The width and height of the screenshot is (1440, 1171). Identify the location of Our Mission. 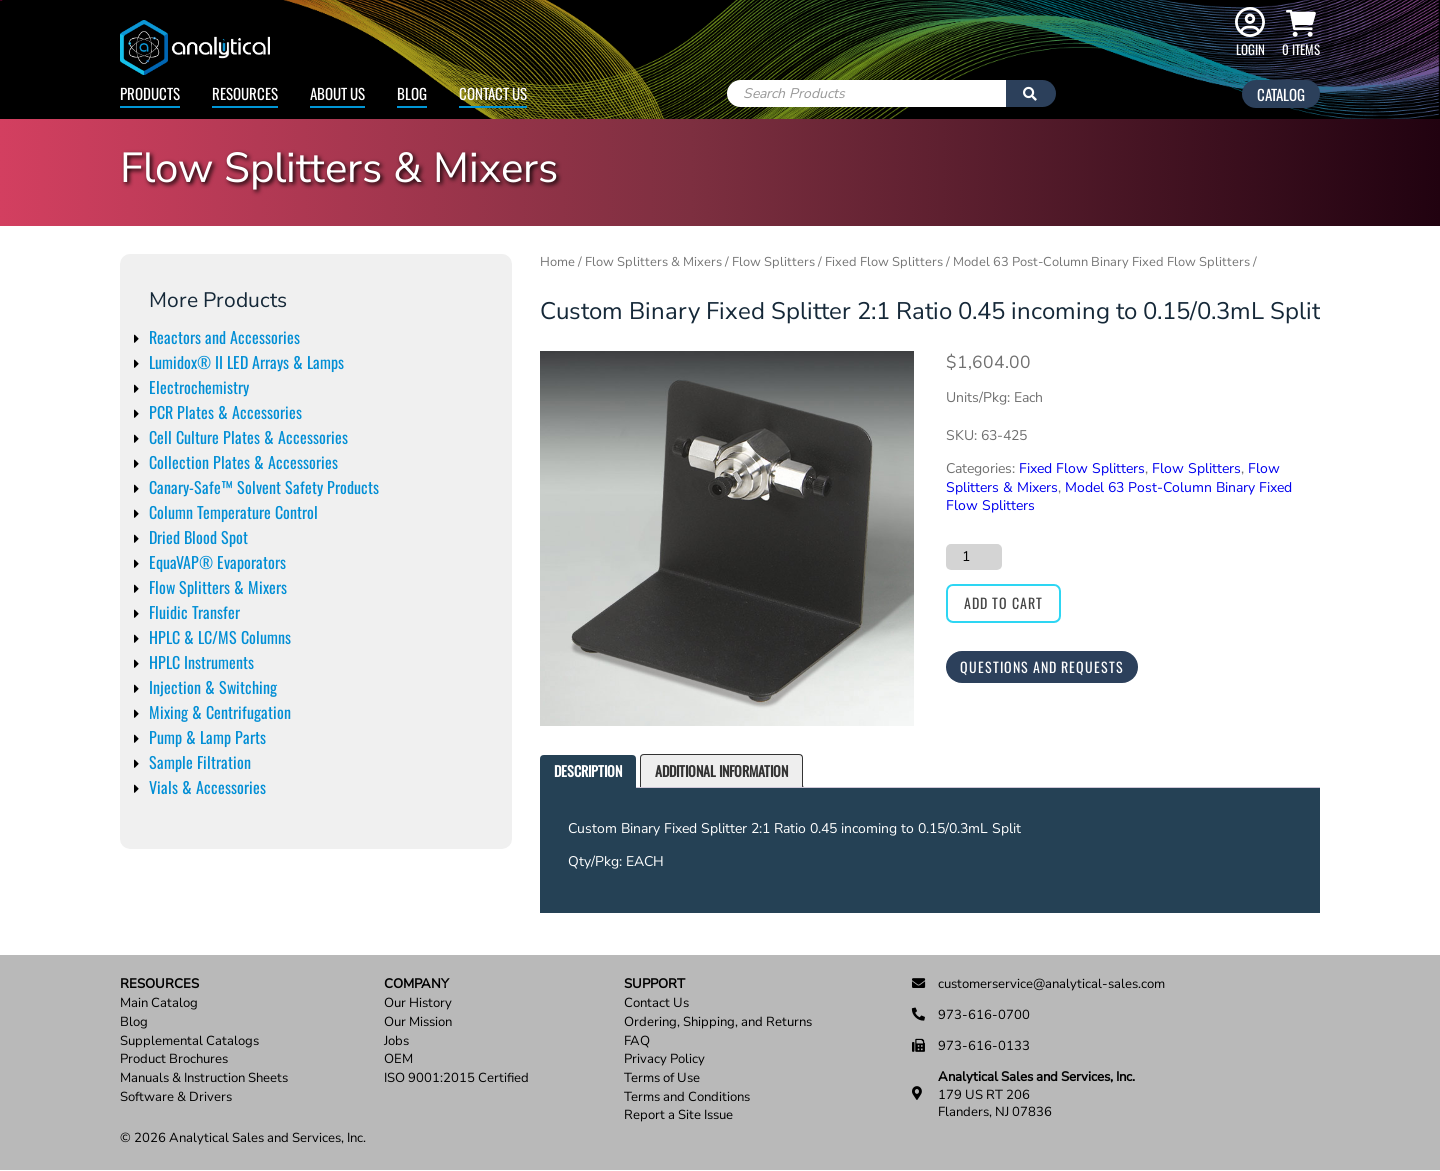
(418, 1022).